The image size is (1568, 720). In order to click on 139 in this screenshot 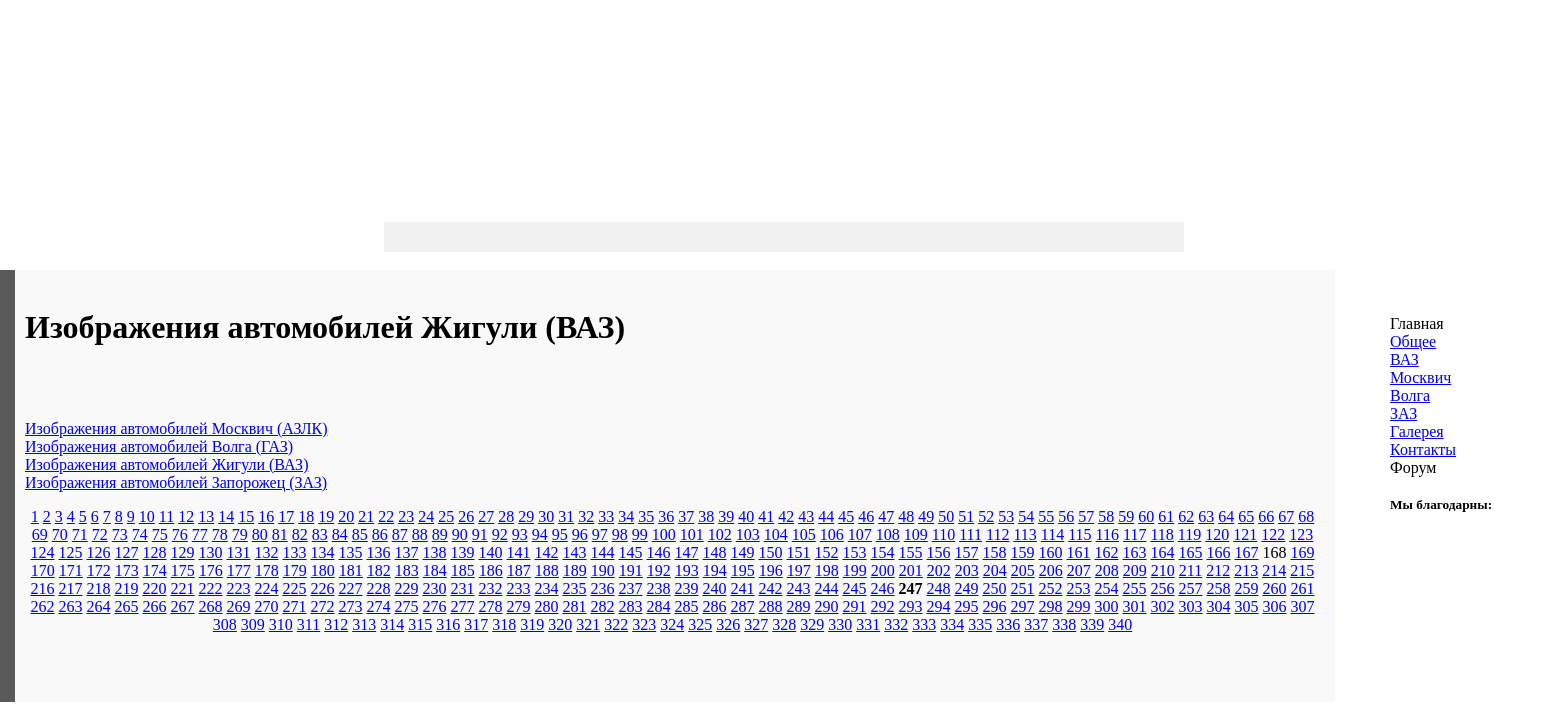, I will do `click(463, 552)`.